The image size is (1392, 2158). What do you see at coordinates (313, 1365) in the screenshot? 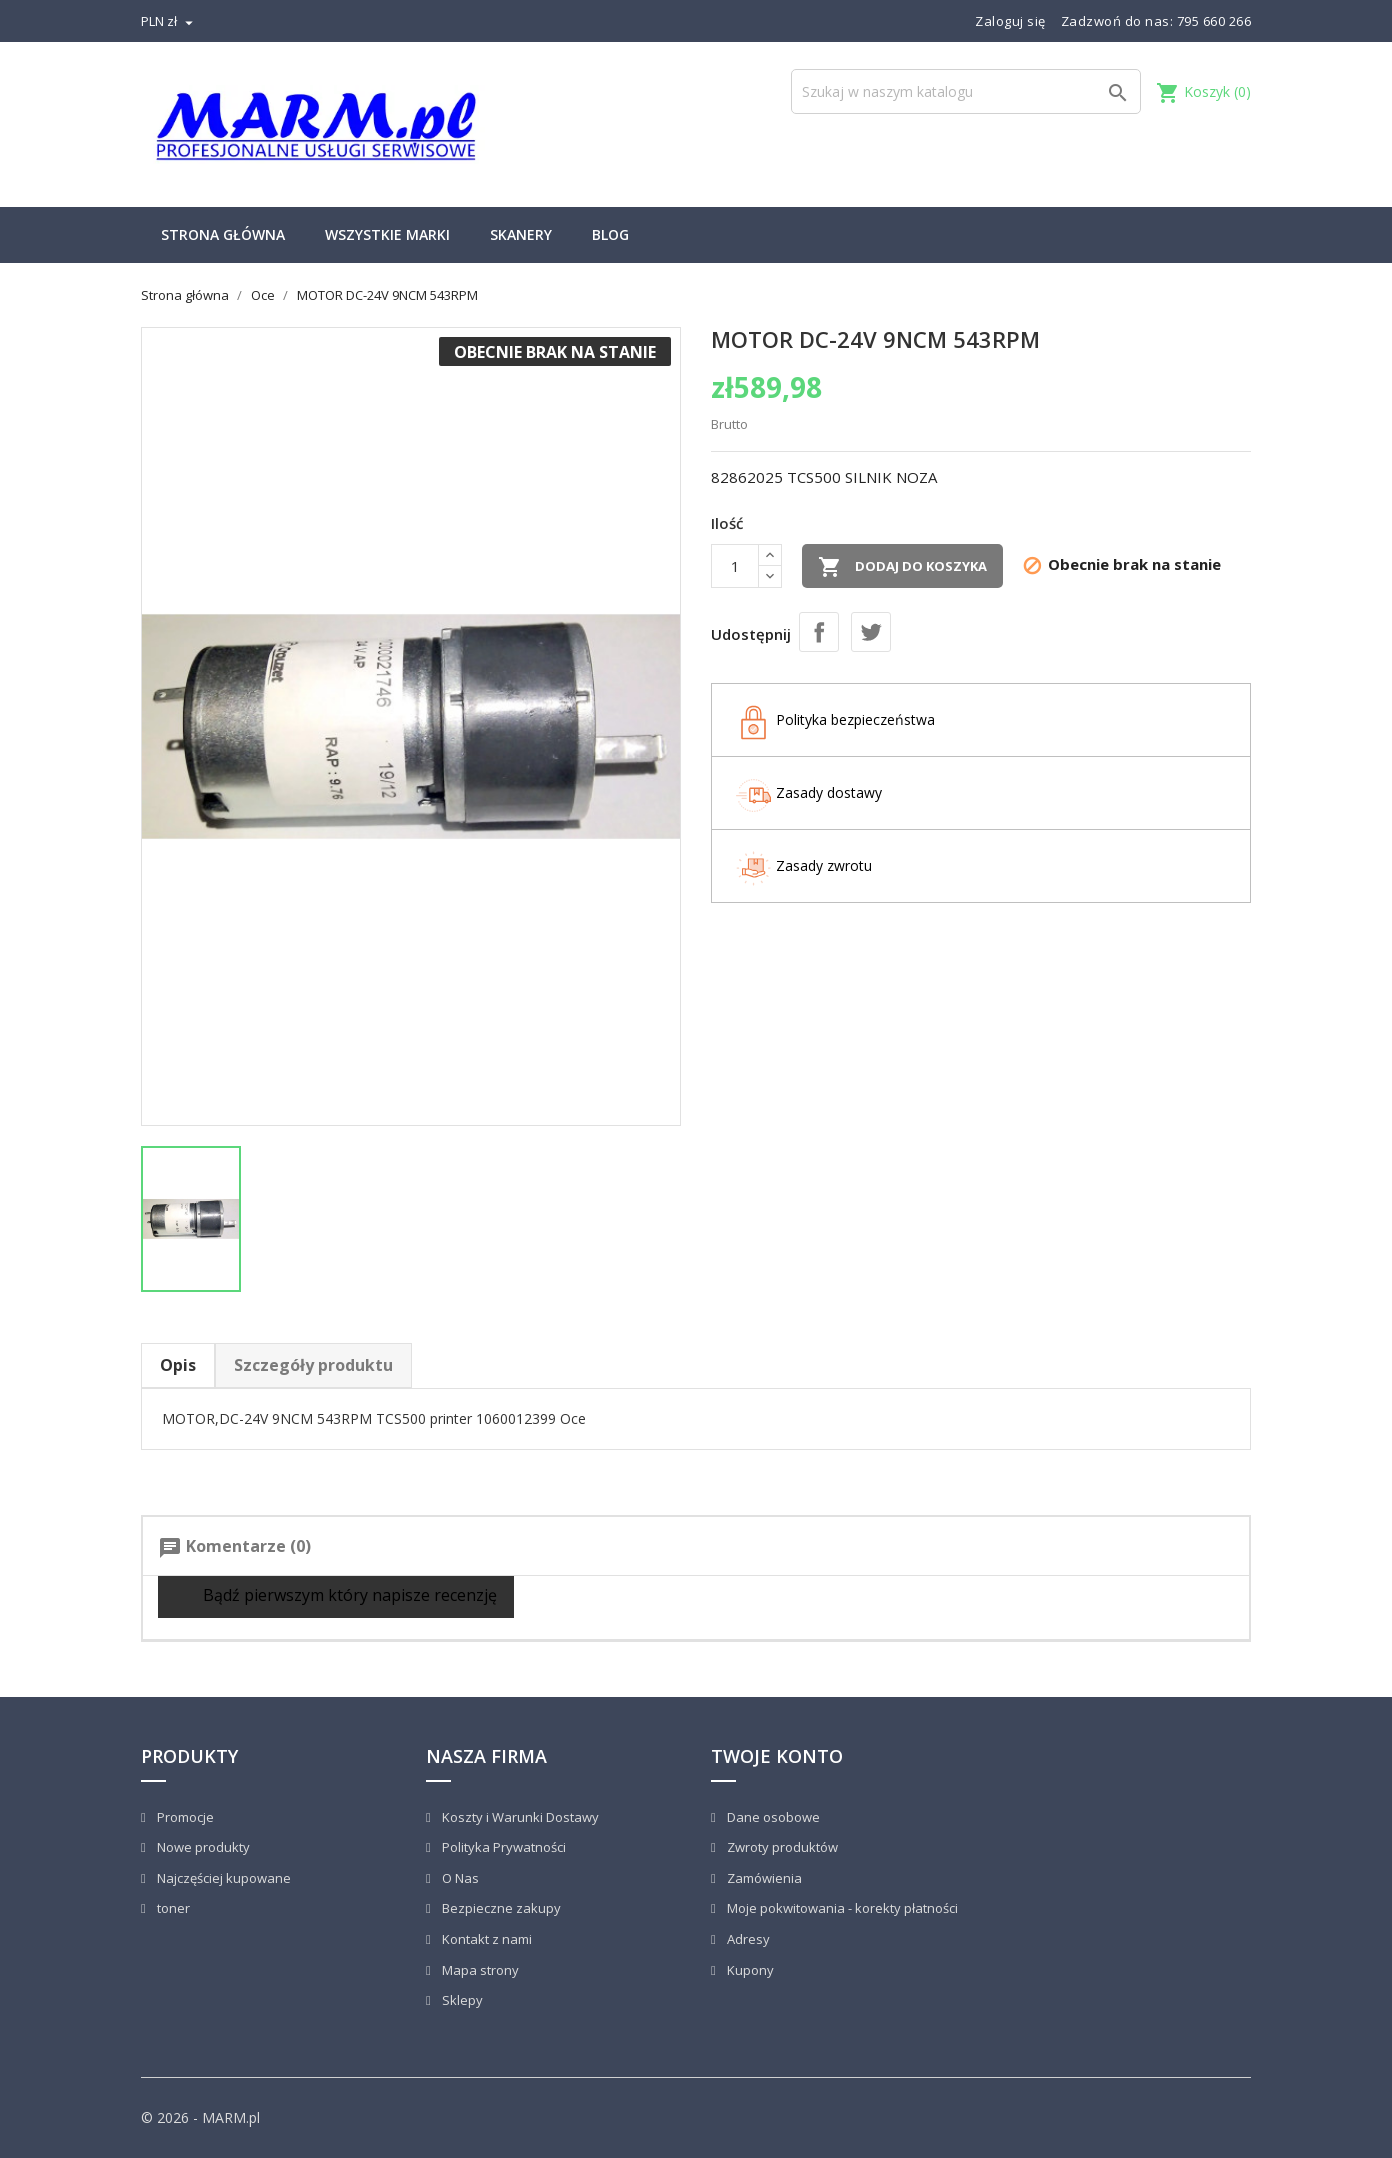
I see `Szczegóły produktu [tab]` at bounding box center [313, 1365].